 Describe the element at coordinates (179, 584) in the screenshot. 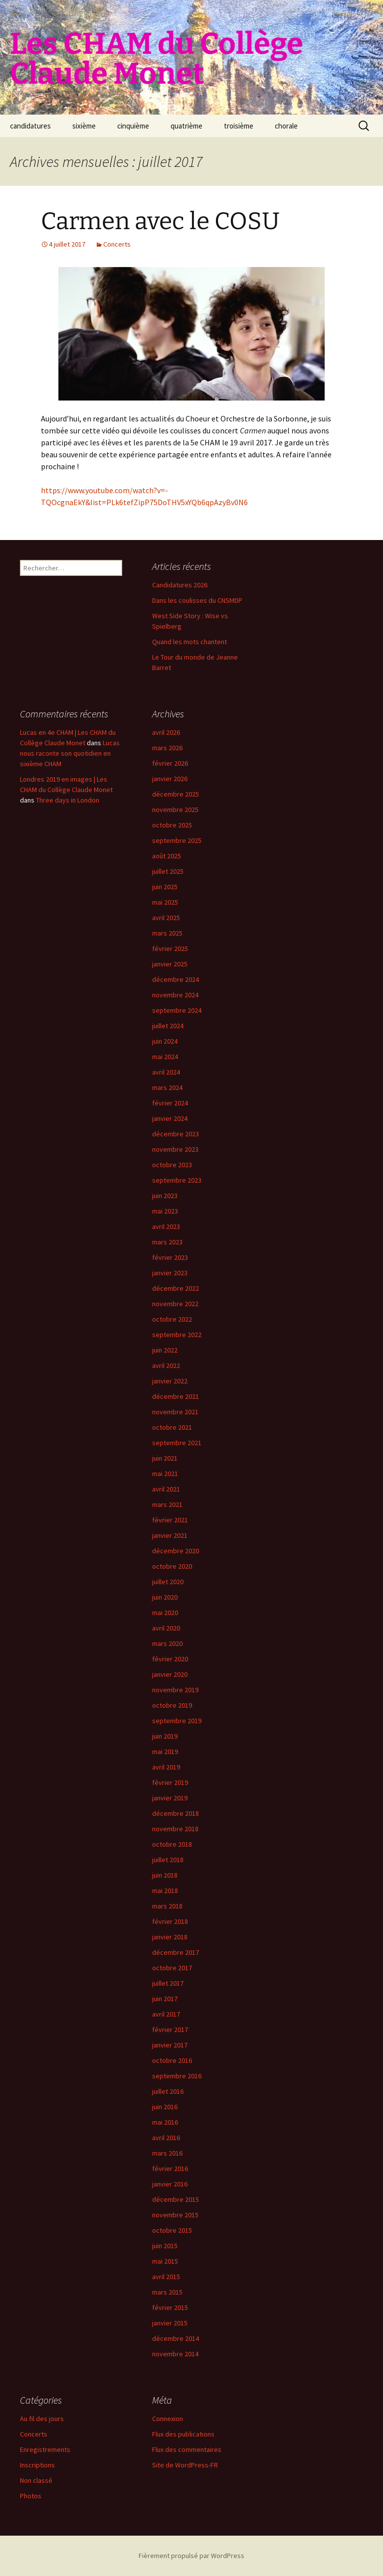

I see `Candidatures 2026` at that location.